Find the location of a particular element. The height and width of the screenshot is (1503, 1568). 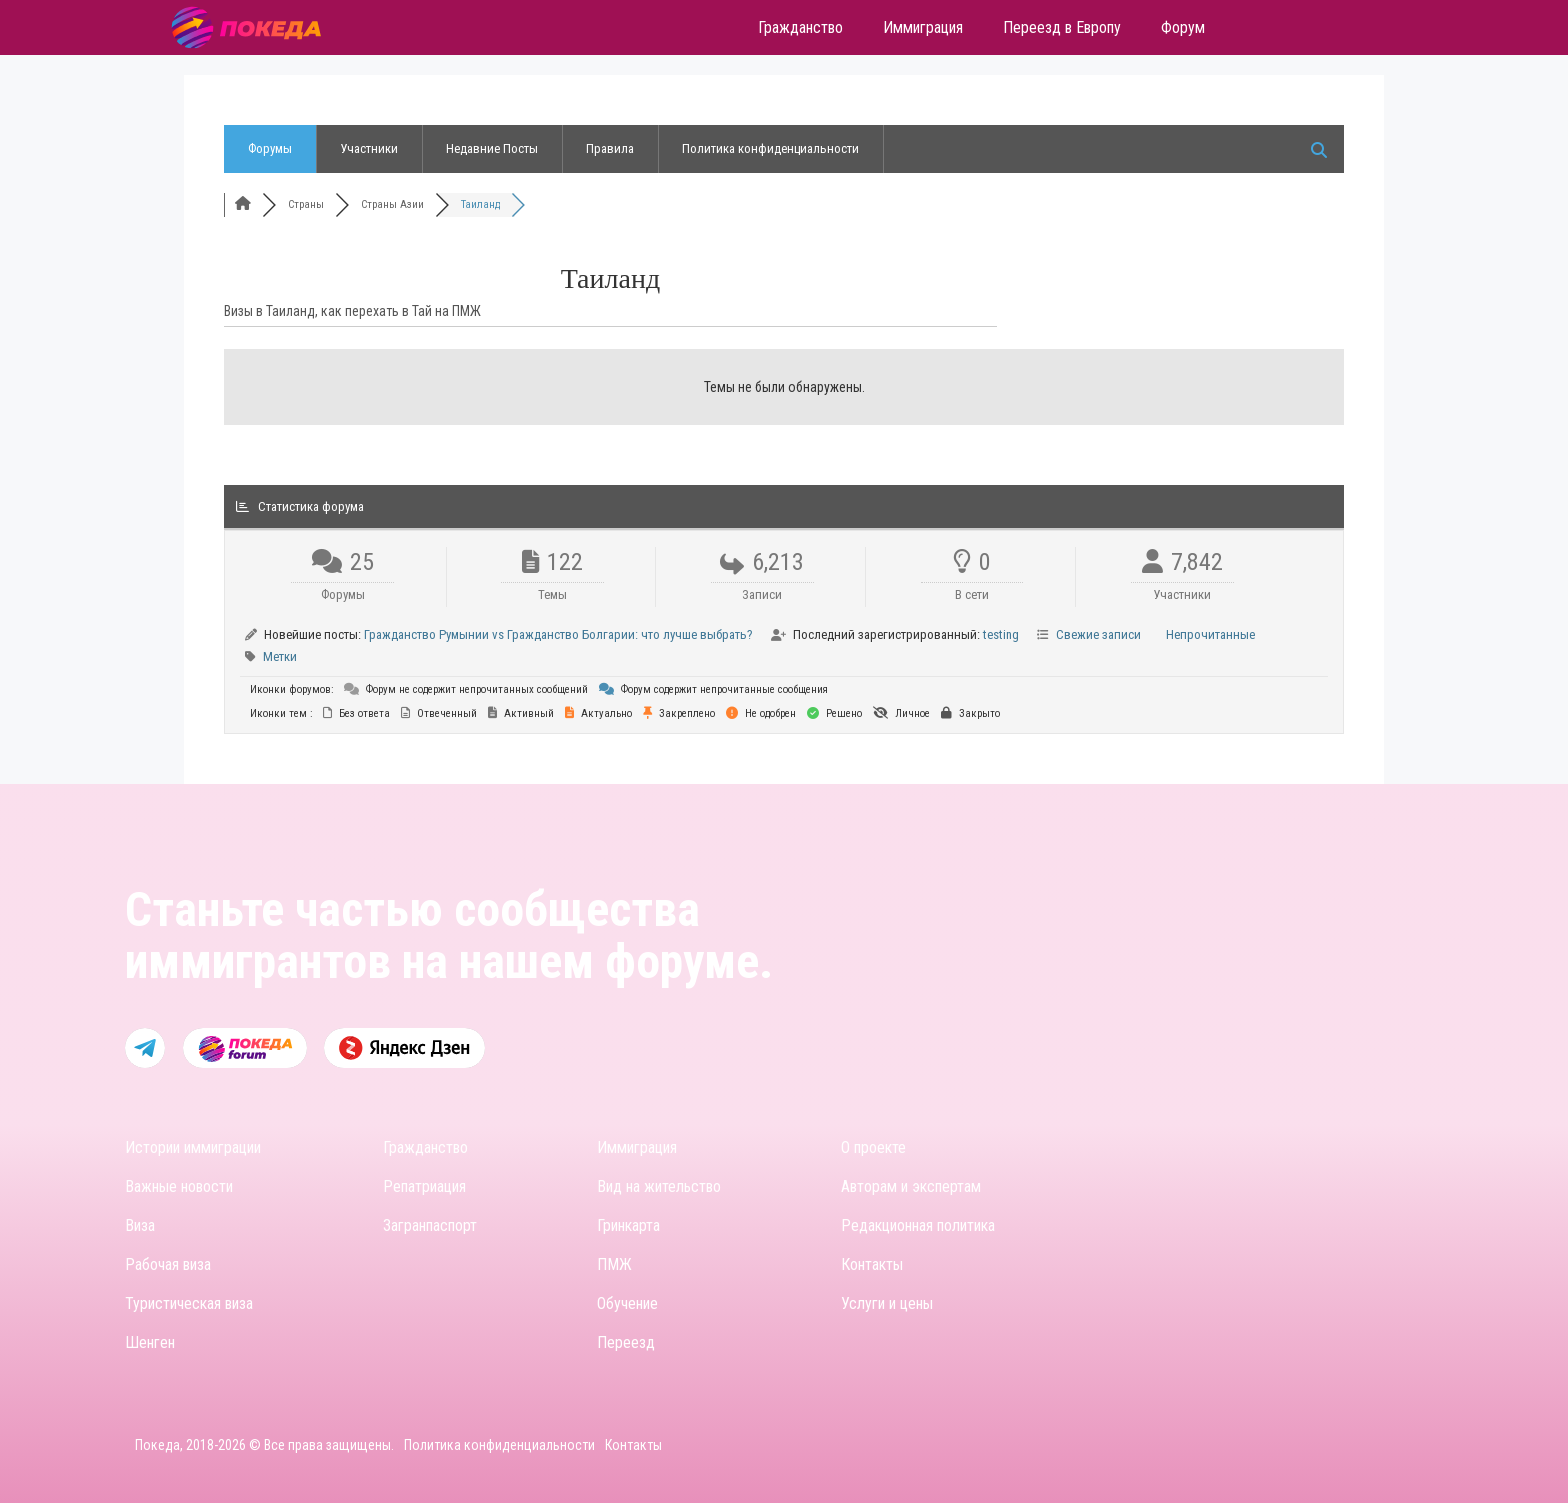

Авторам и экспертам is located at coordinates (911, 1186).